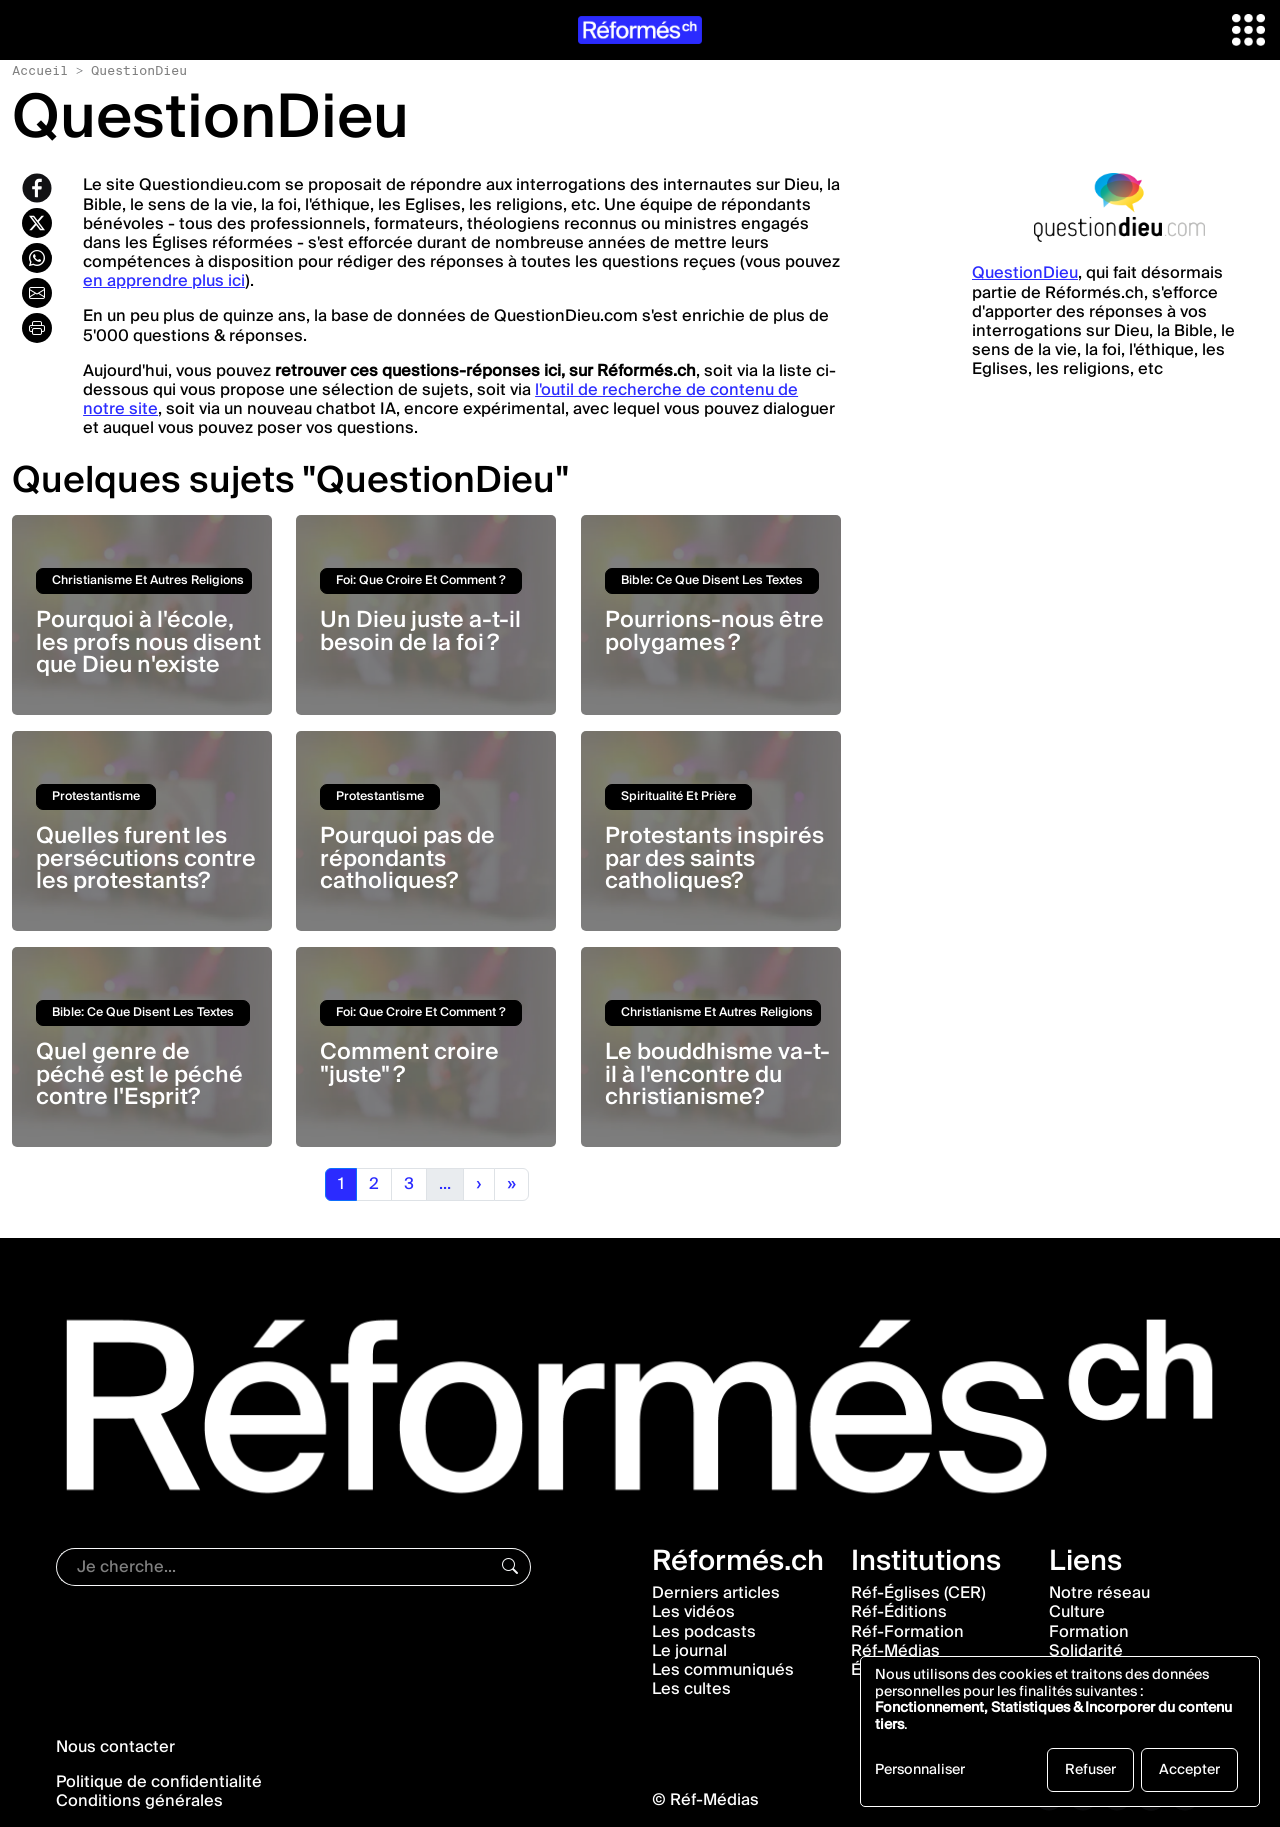 The height and width of the screenshot is (1827, 1280). What do you see at coordinates (1089, 1632) in the screenshot?
I see `Formation` at bounding box center [1089, 1632].